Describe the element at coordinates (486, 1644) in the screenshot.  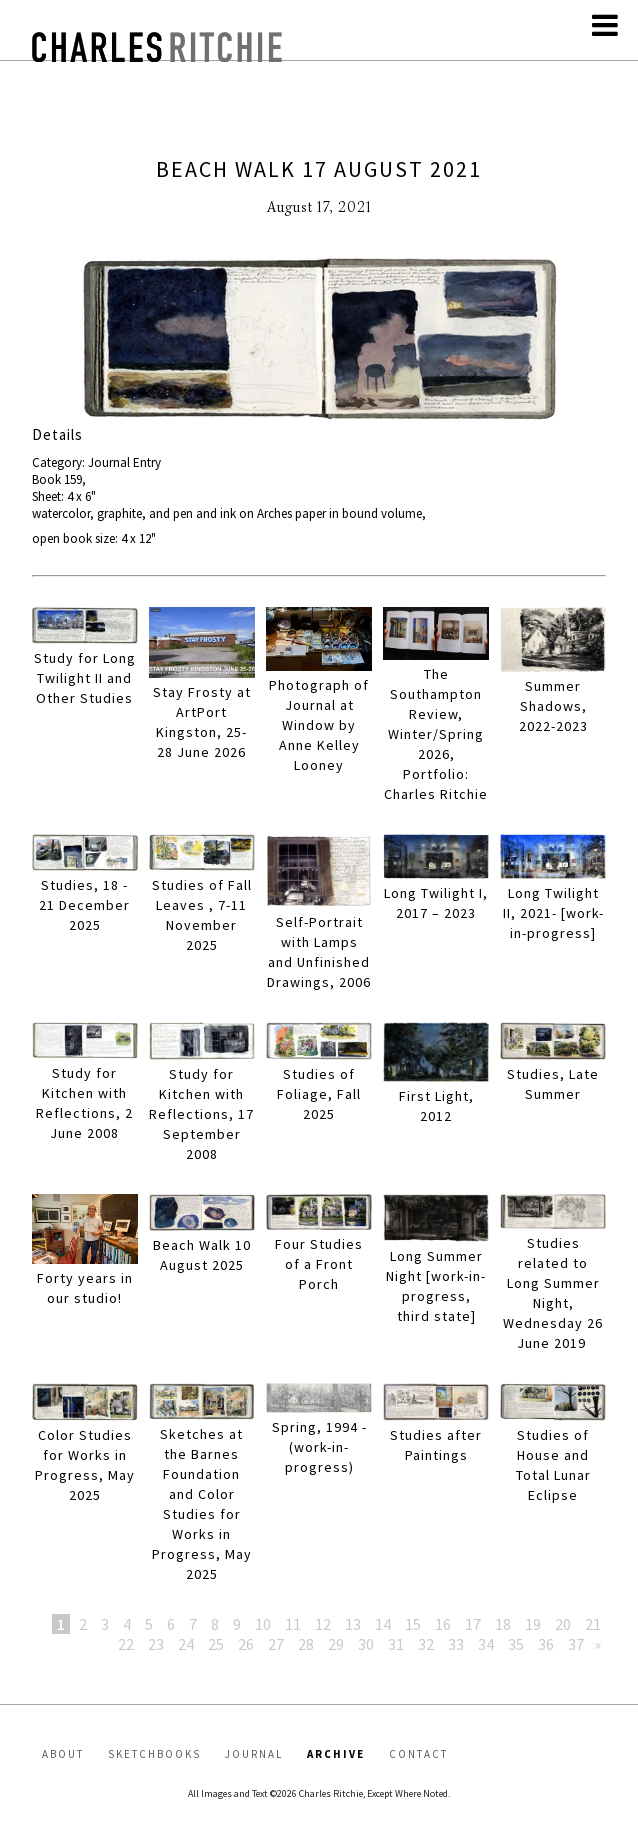
I see `34` at that location.